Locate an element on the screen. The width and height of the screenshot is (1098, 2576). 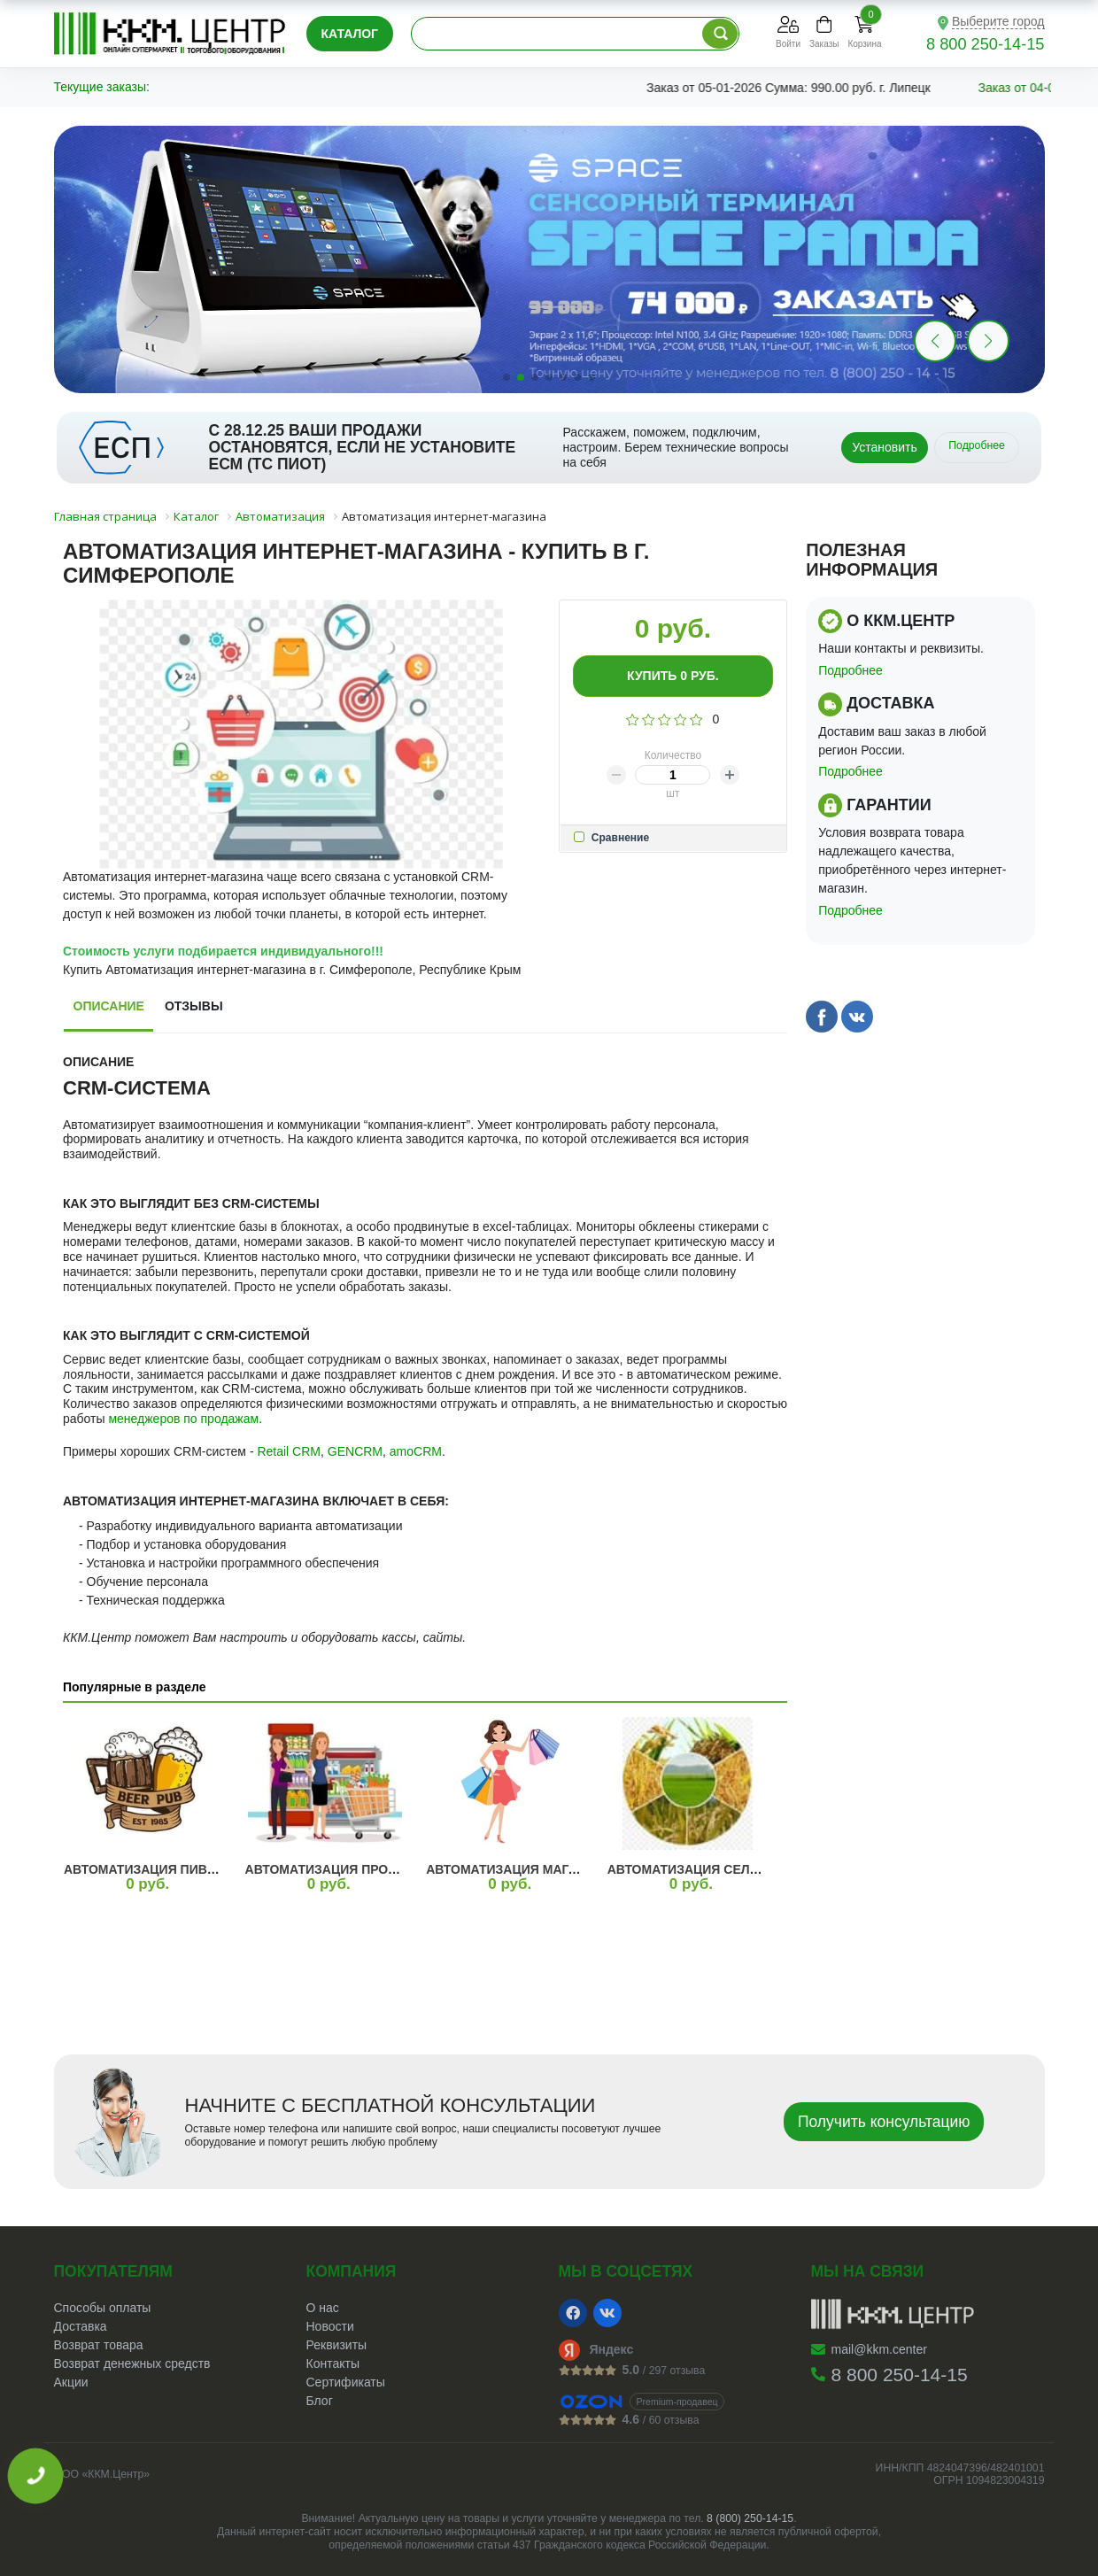
Контакты is located at coordinates (333, 2363).